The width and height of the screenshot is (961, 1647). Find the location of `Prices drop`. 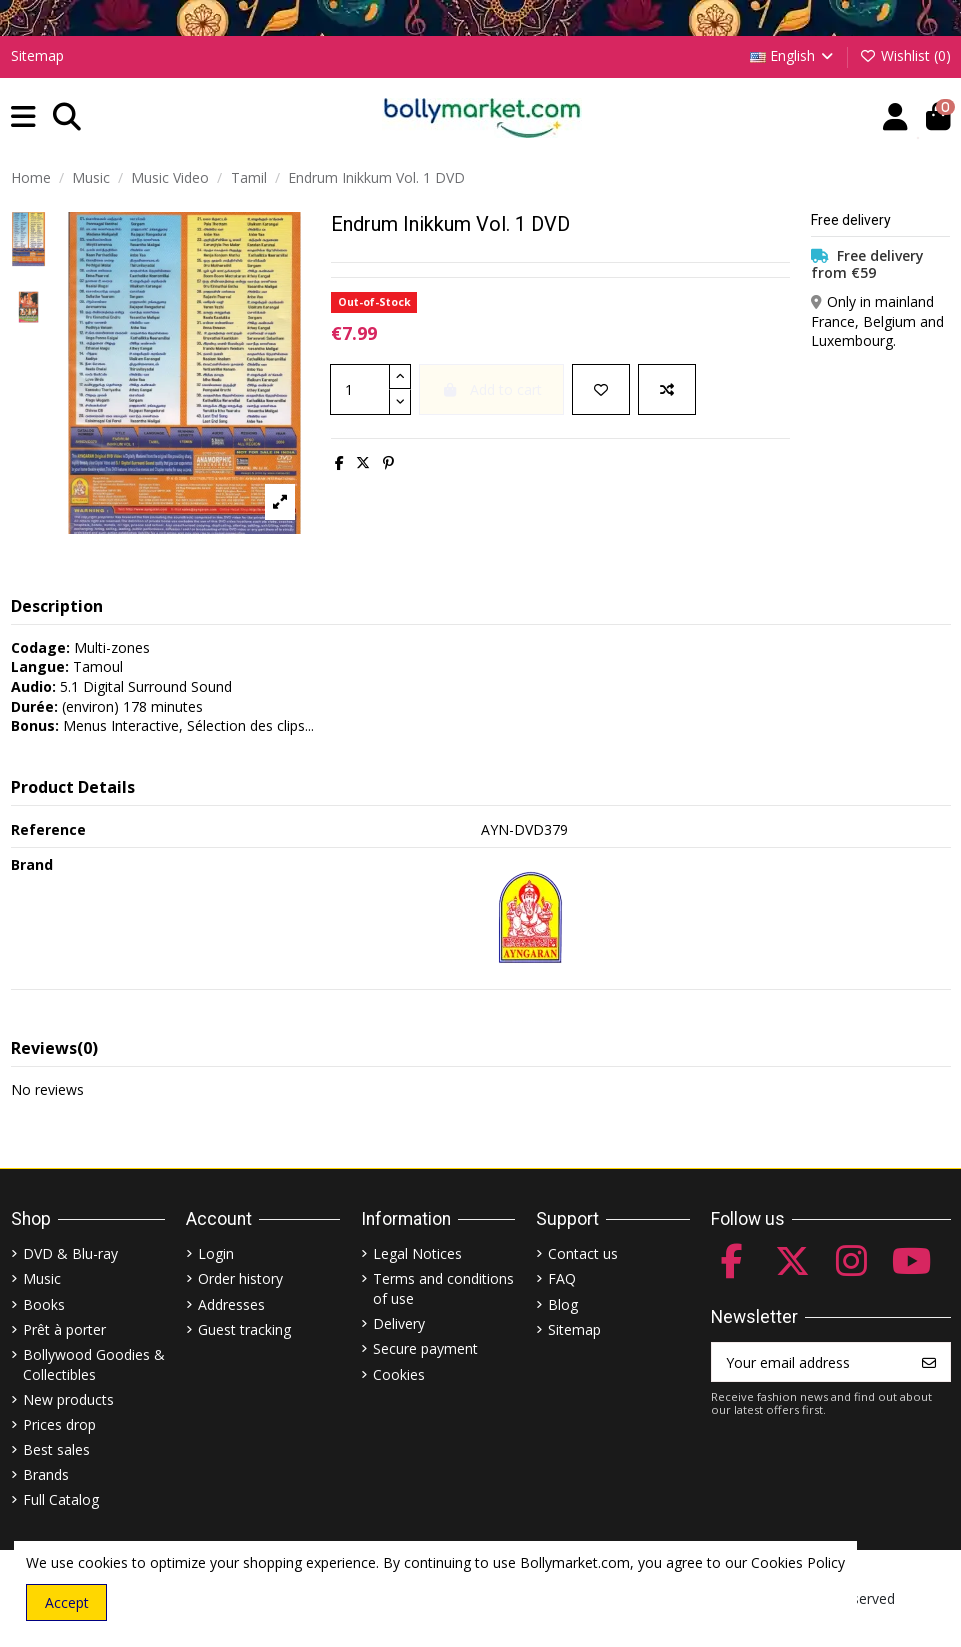

Prices drop is located at coordinates (59, 1424).